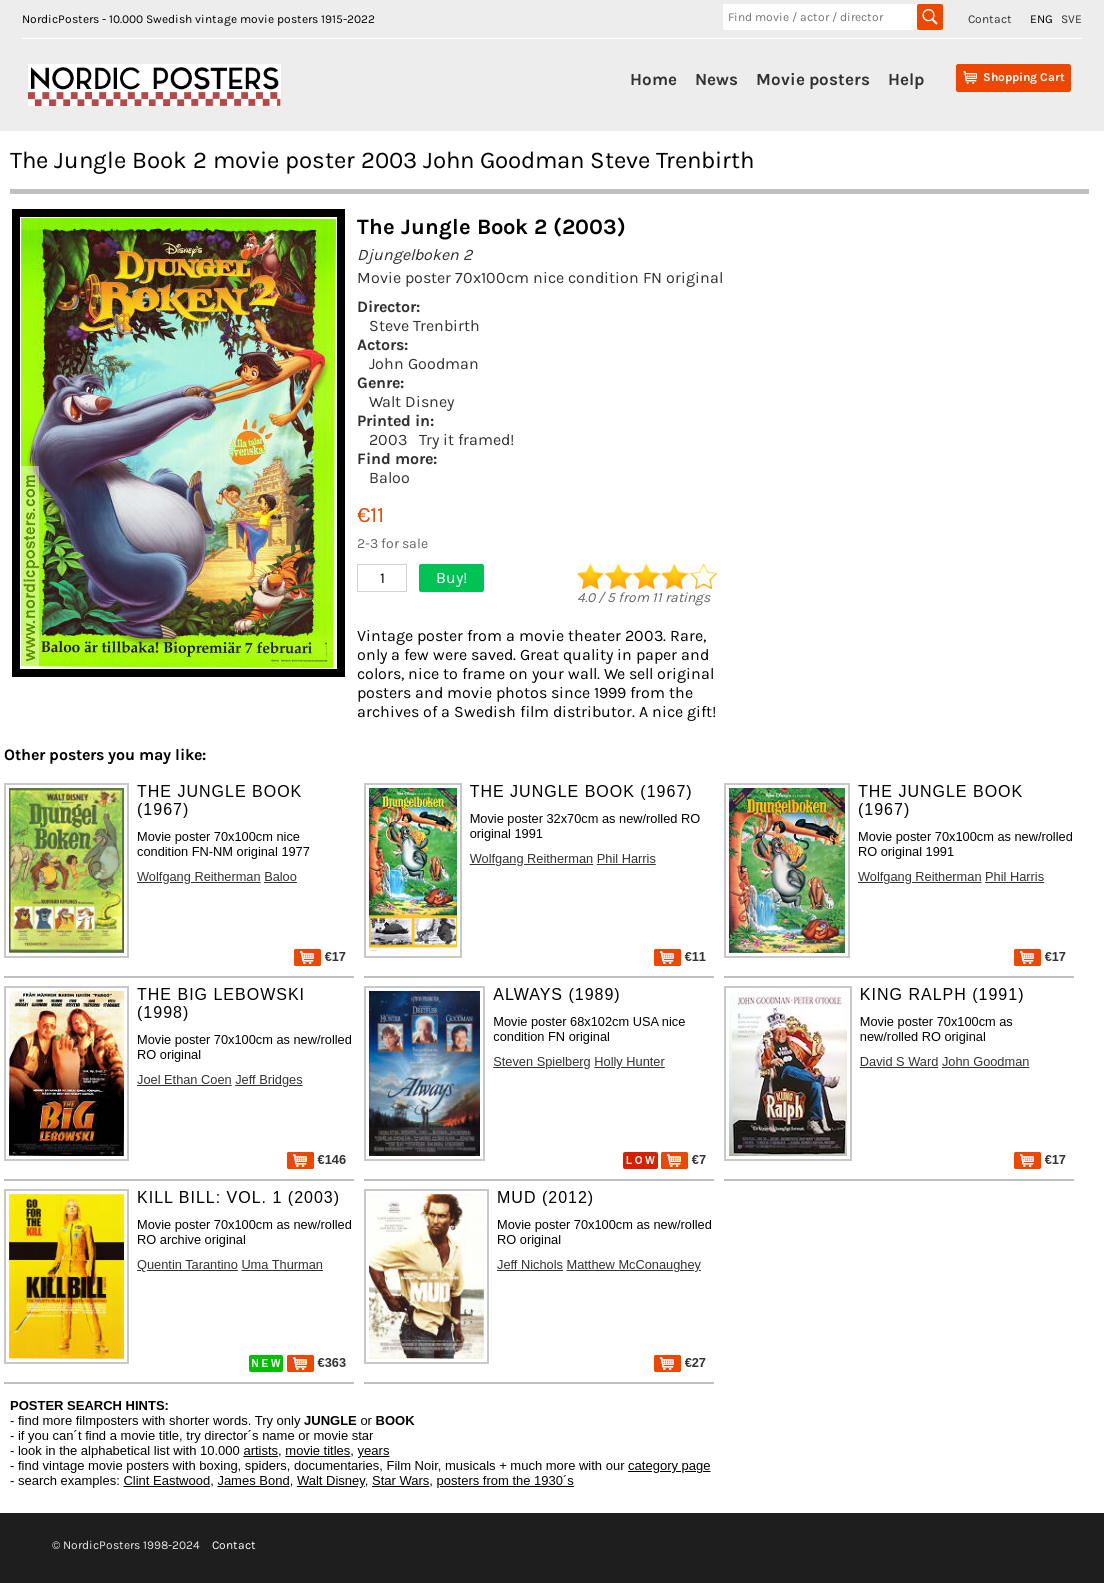 The image size is (1104, 1583). What do you see at coordinates (316, 1159) in the screenshot?
I see `€146` at bounding box center [316, 1159].